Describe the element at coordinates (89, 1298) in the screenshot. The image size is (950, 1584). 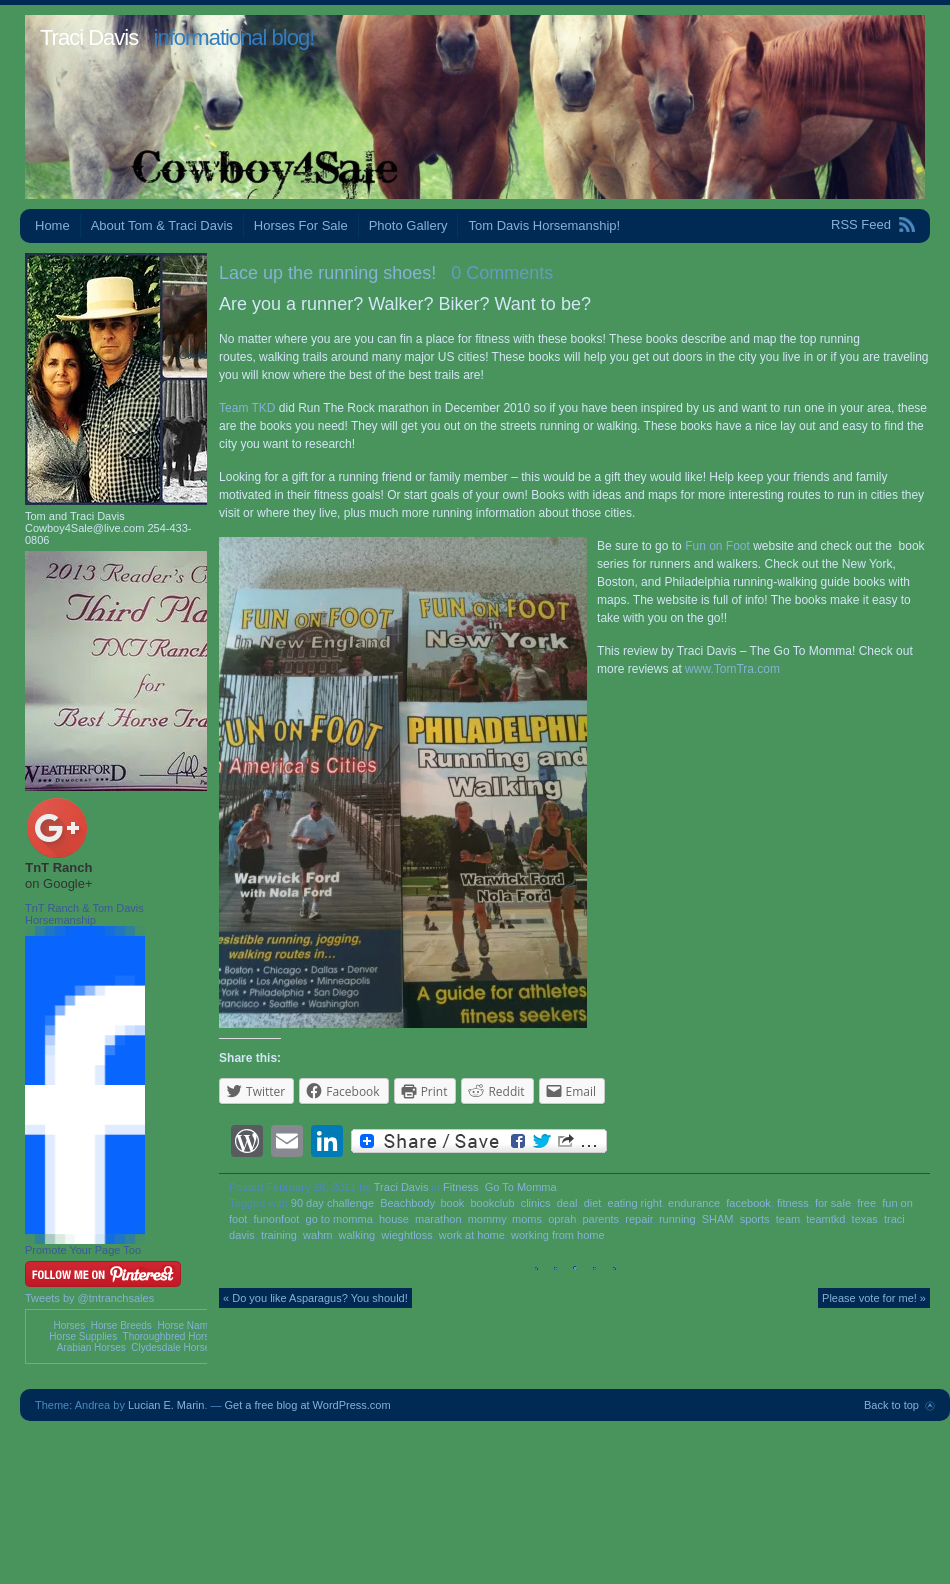
I see `Tweets by @tntranchsales` at that location.